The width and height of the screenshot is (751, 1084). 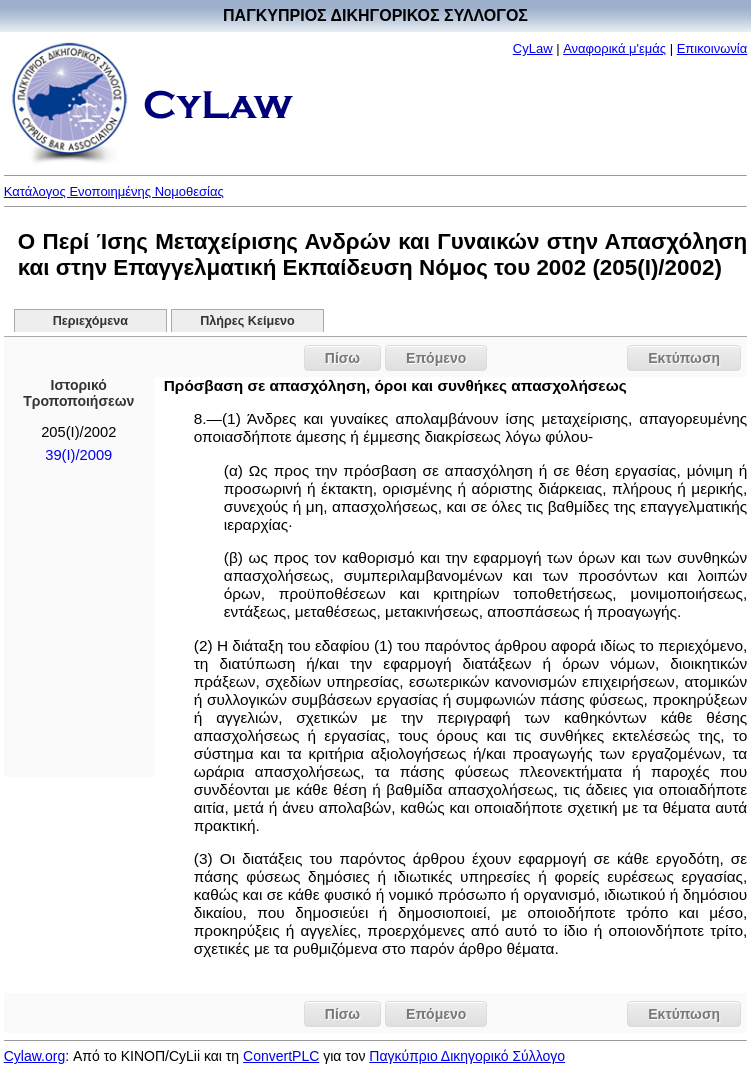 What do you see at coordinates (78, 455) in the screenshot?
I see `39(I)/2009` at bounding box center [78, 455].